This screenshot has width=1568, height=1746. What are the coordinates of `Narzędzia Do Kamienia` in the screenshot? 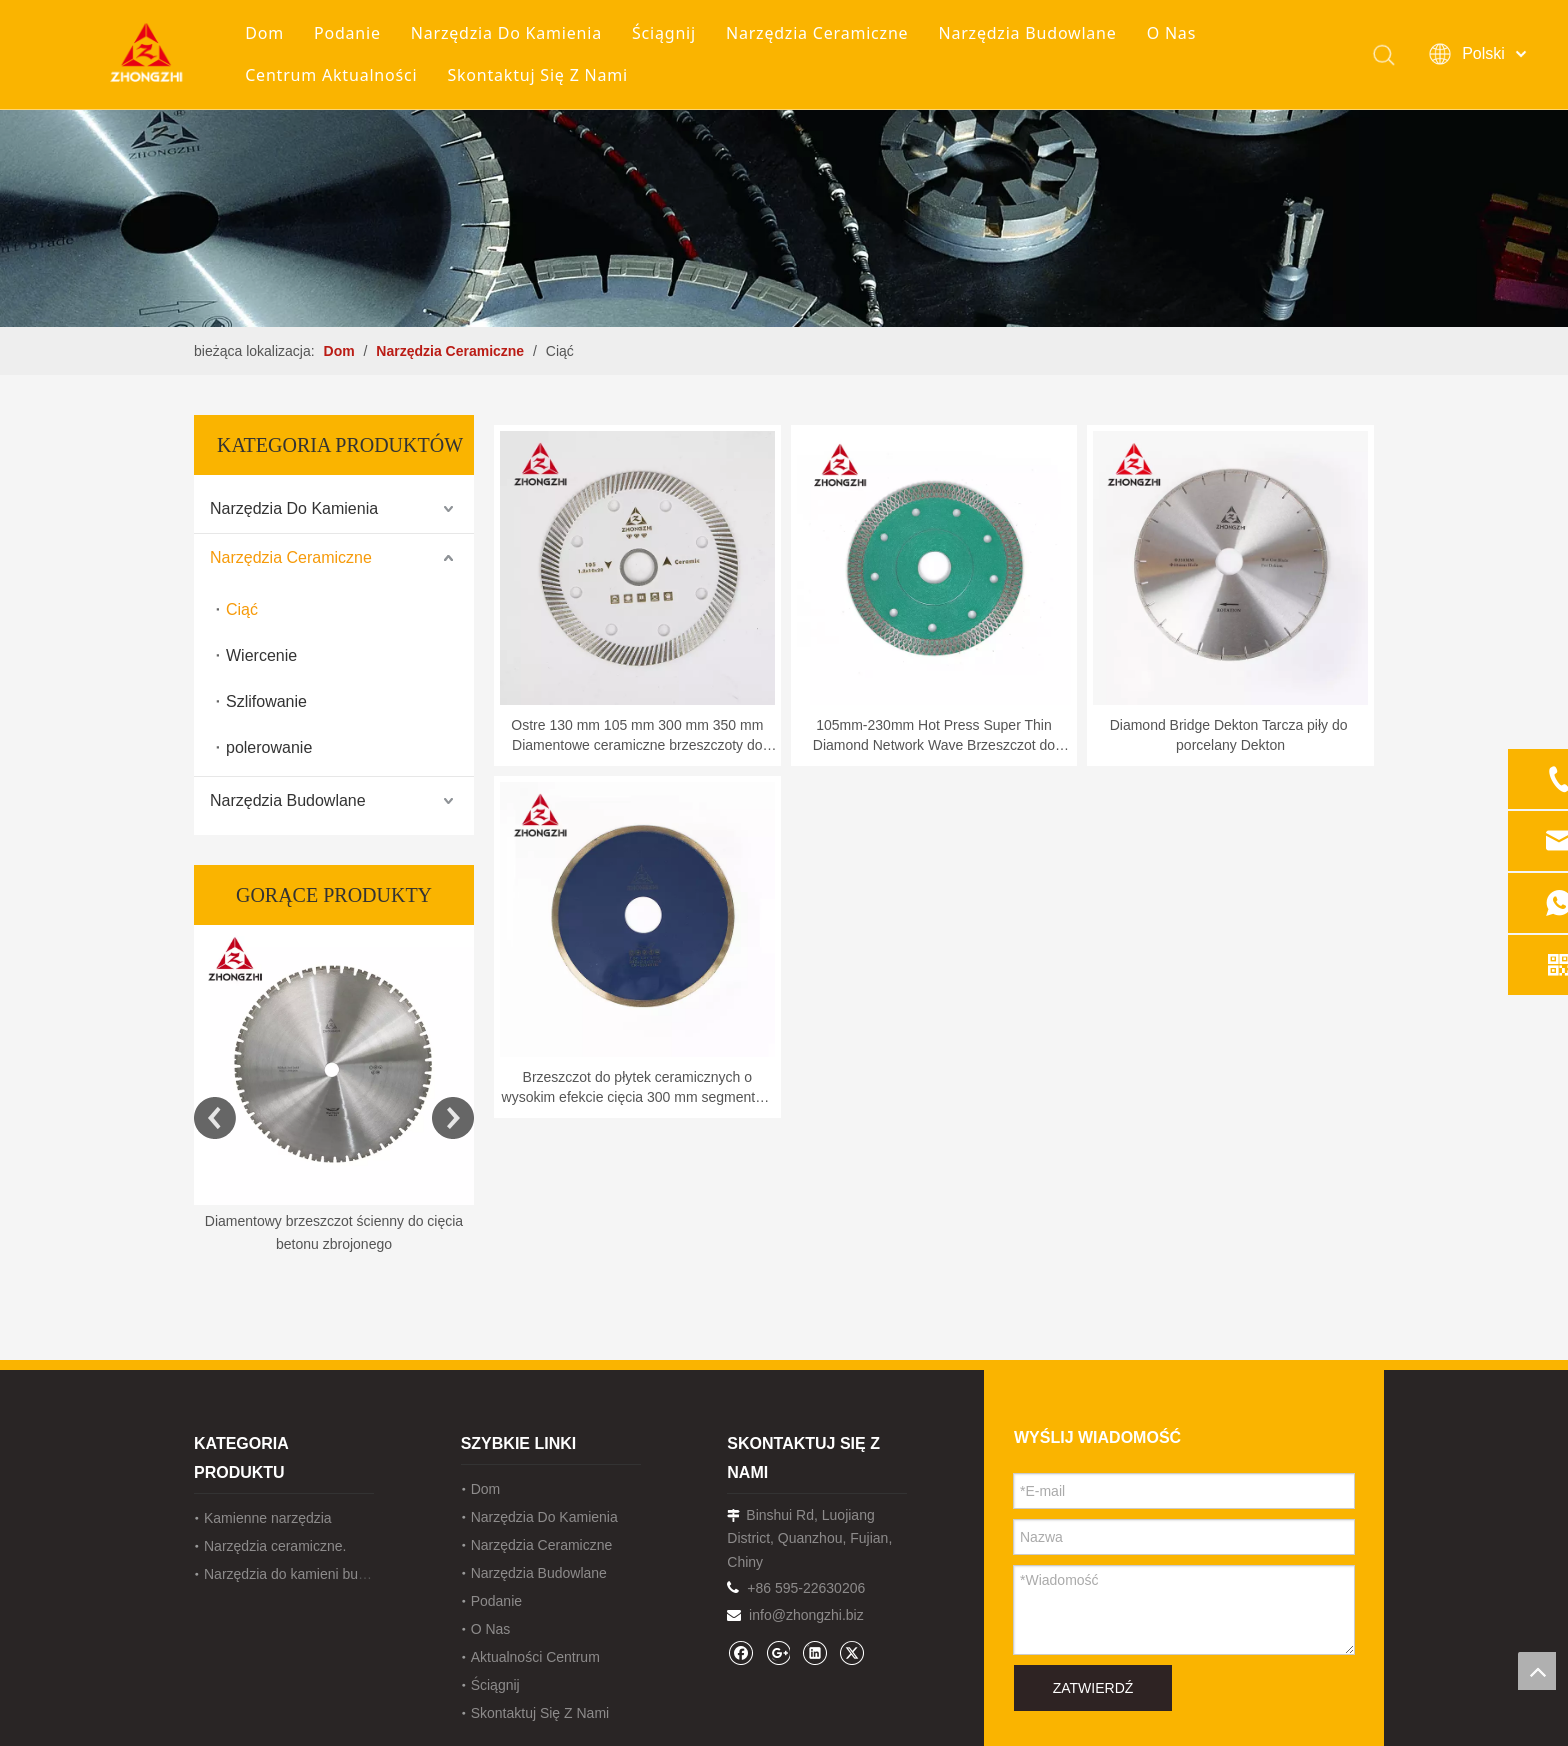 It's located at (511, 34).